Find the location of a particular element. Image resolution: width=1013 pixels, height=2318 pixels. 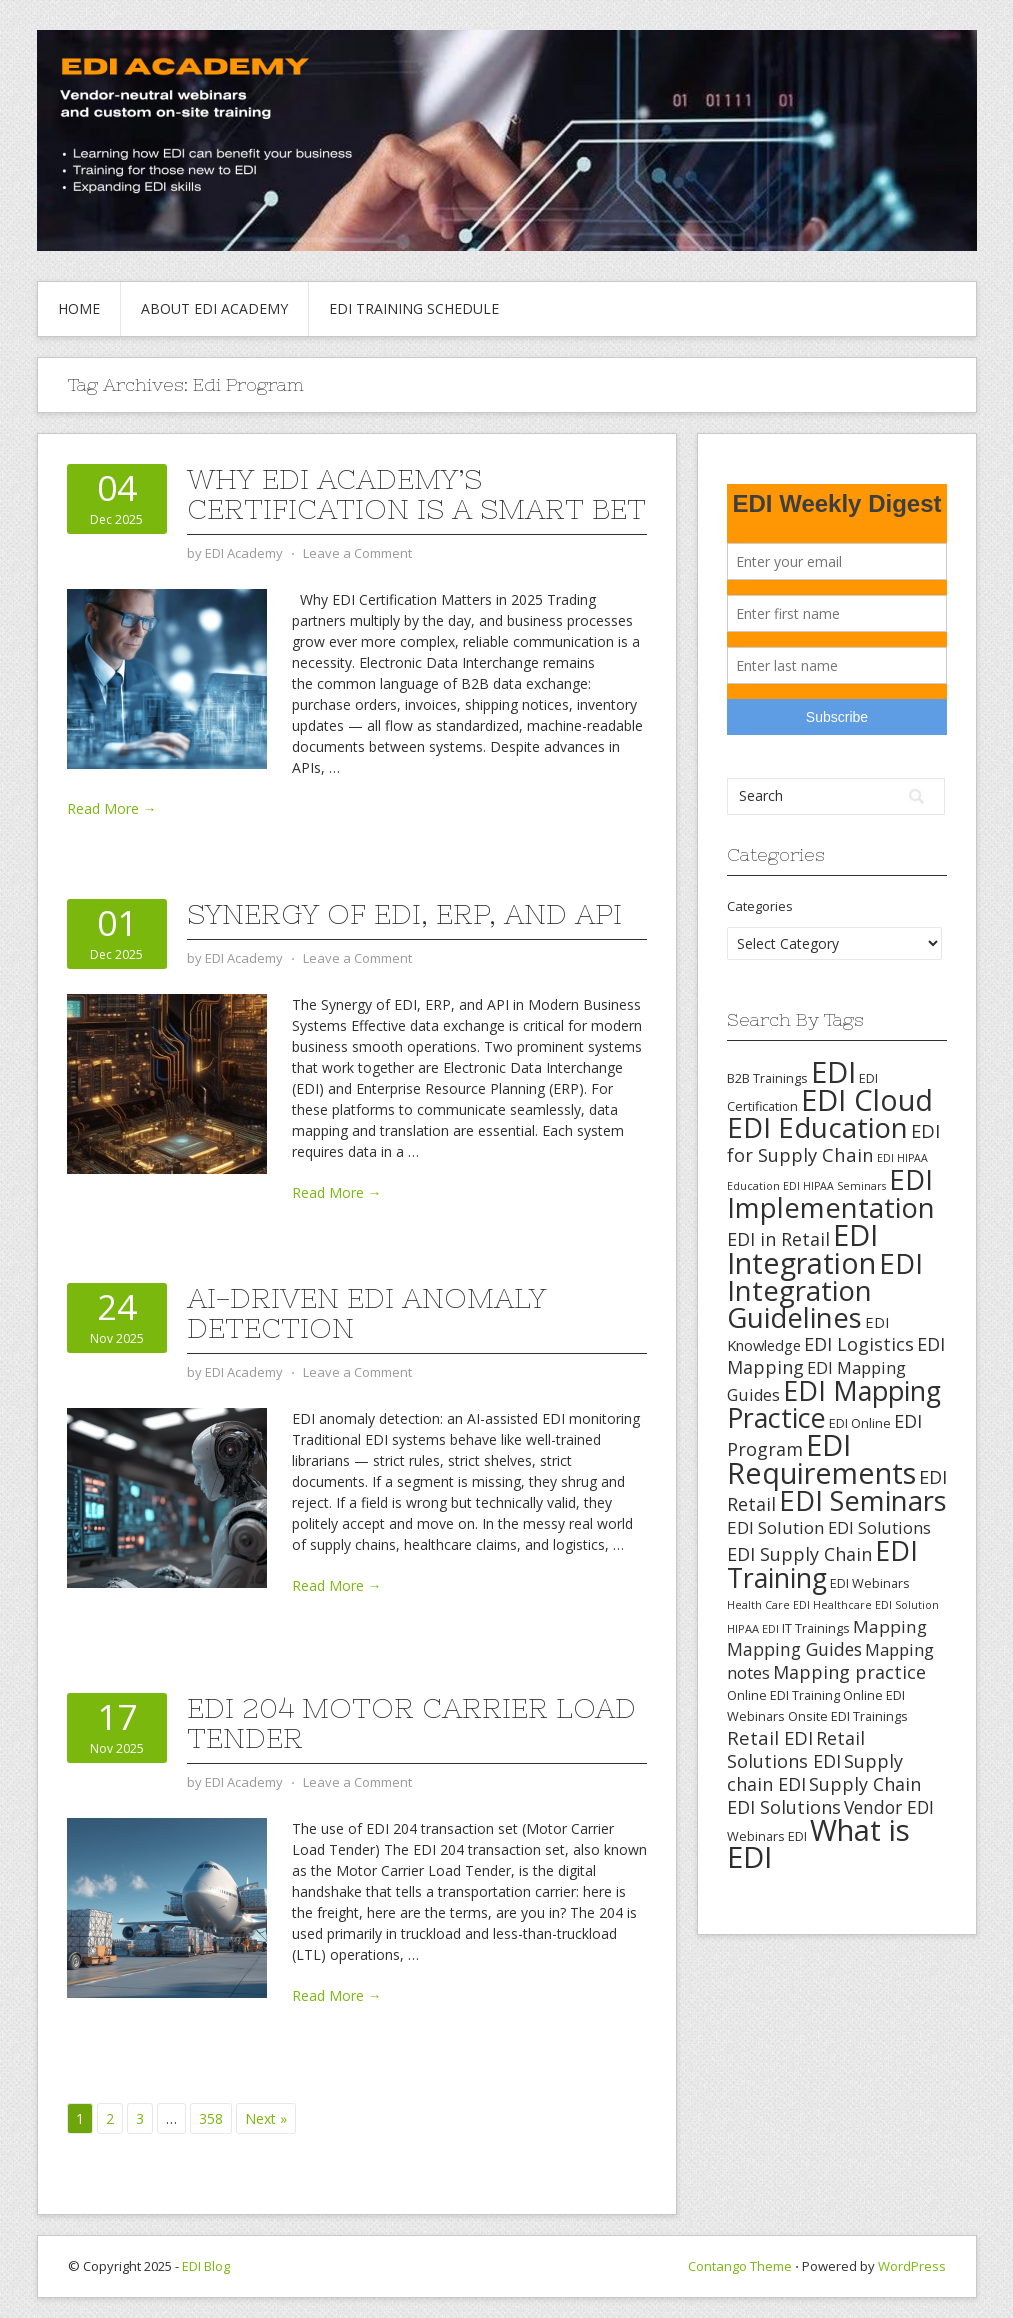

EDI Requirements is located at coordinates (821, 1458).